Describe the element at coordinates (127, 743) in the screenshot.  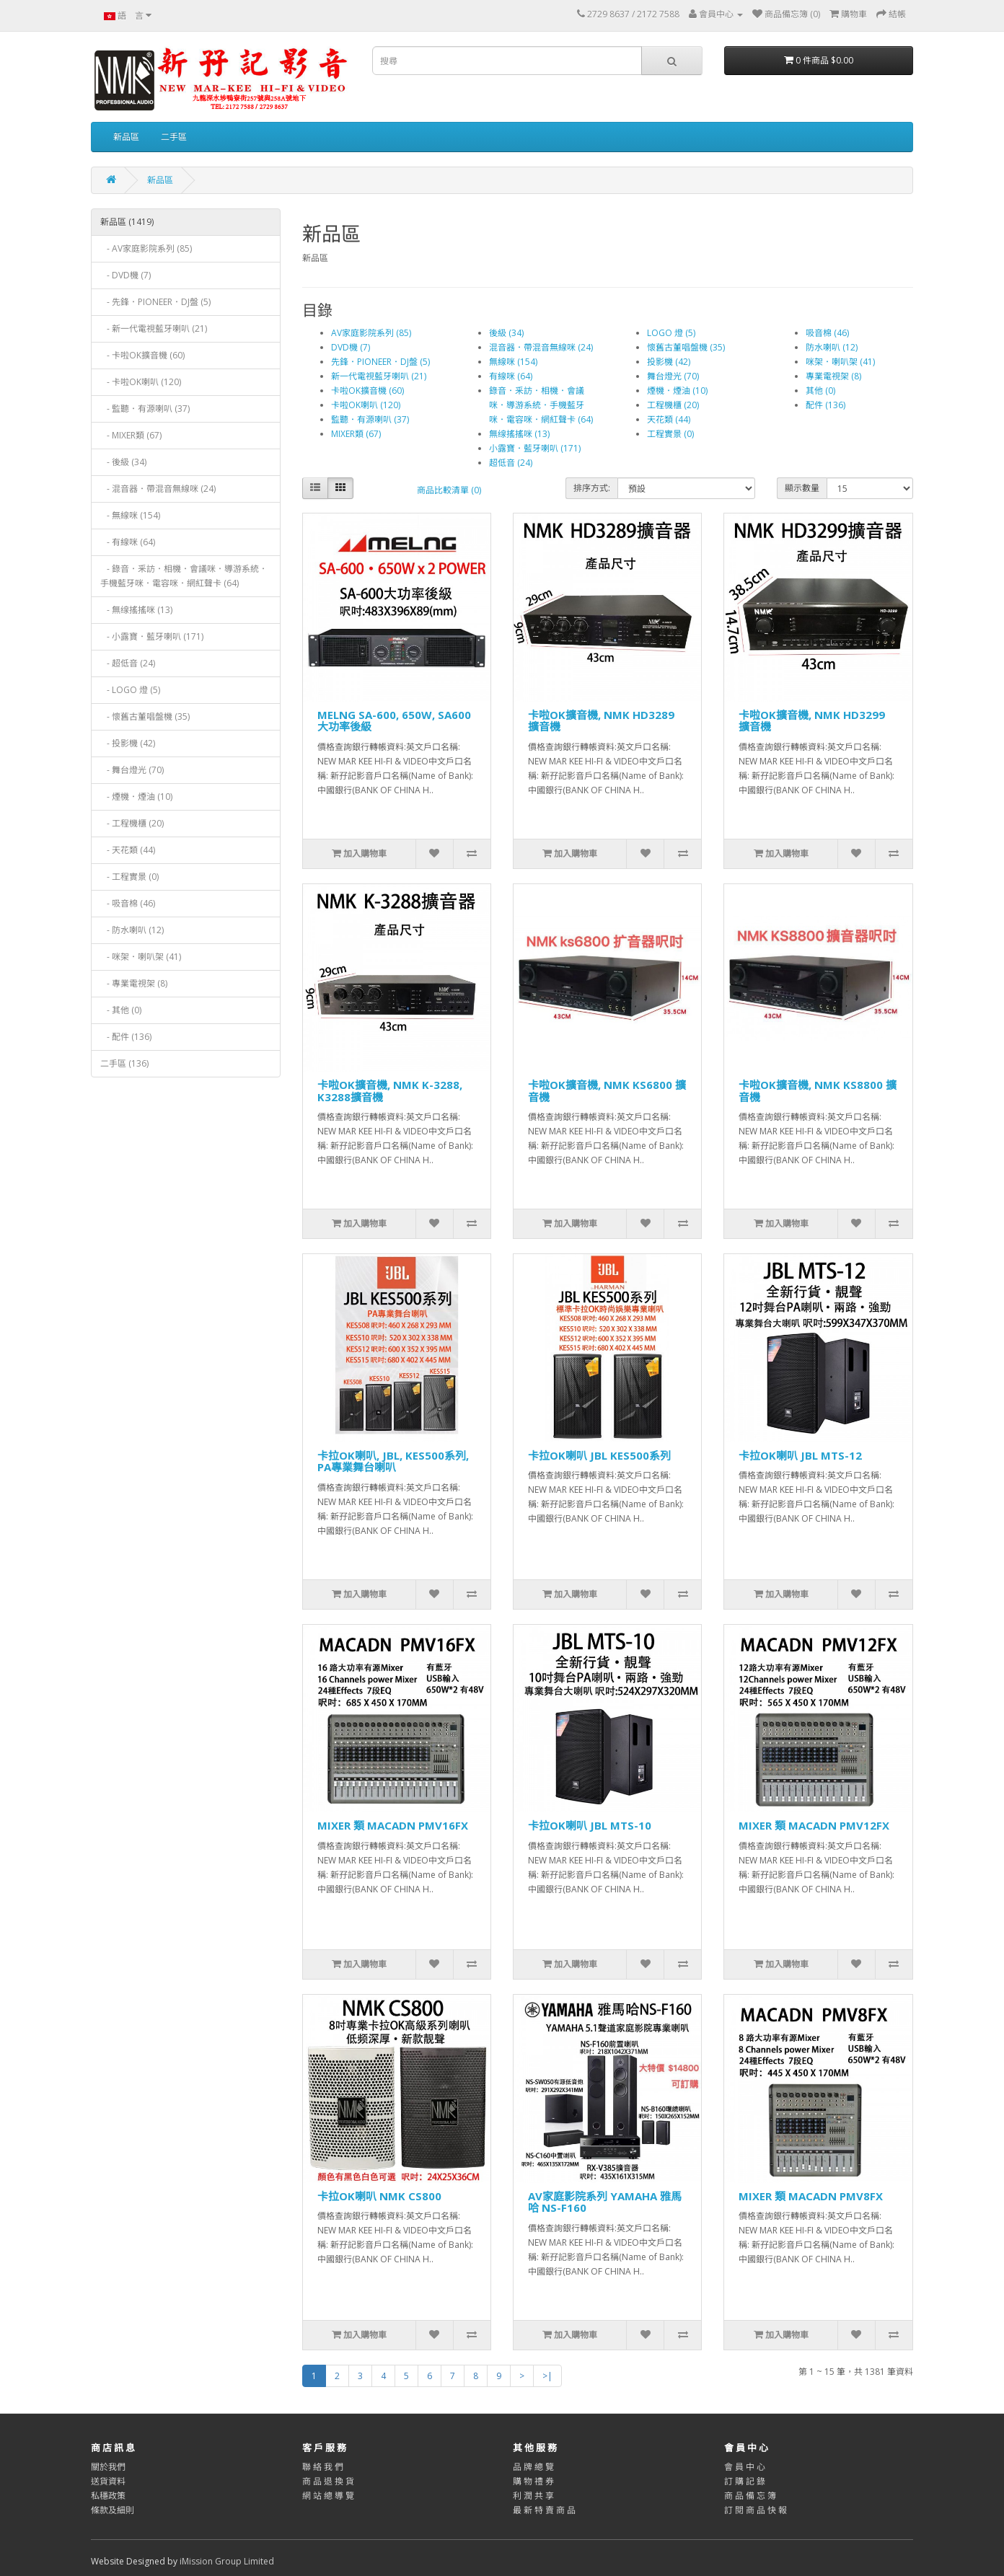
I see `- 投影機 (42)` at that location.